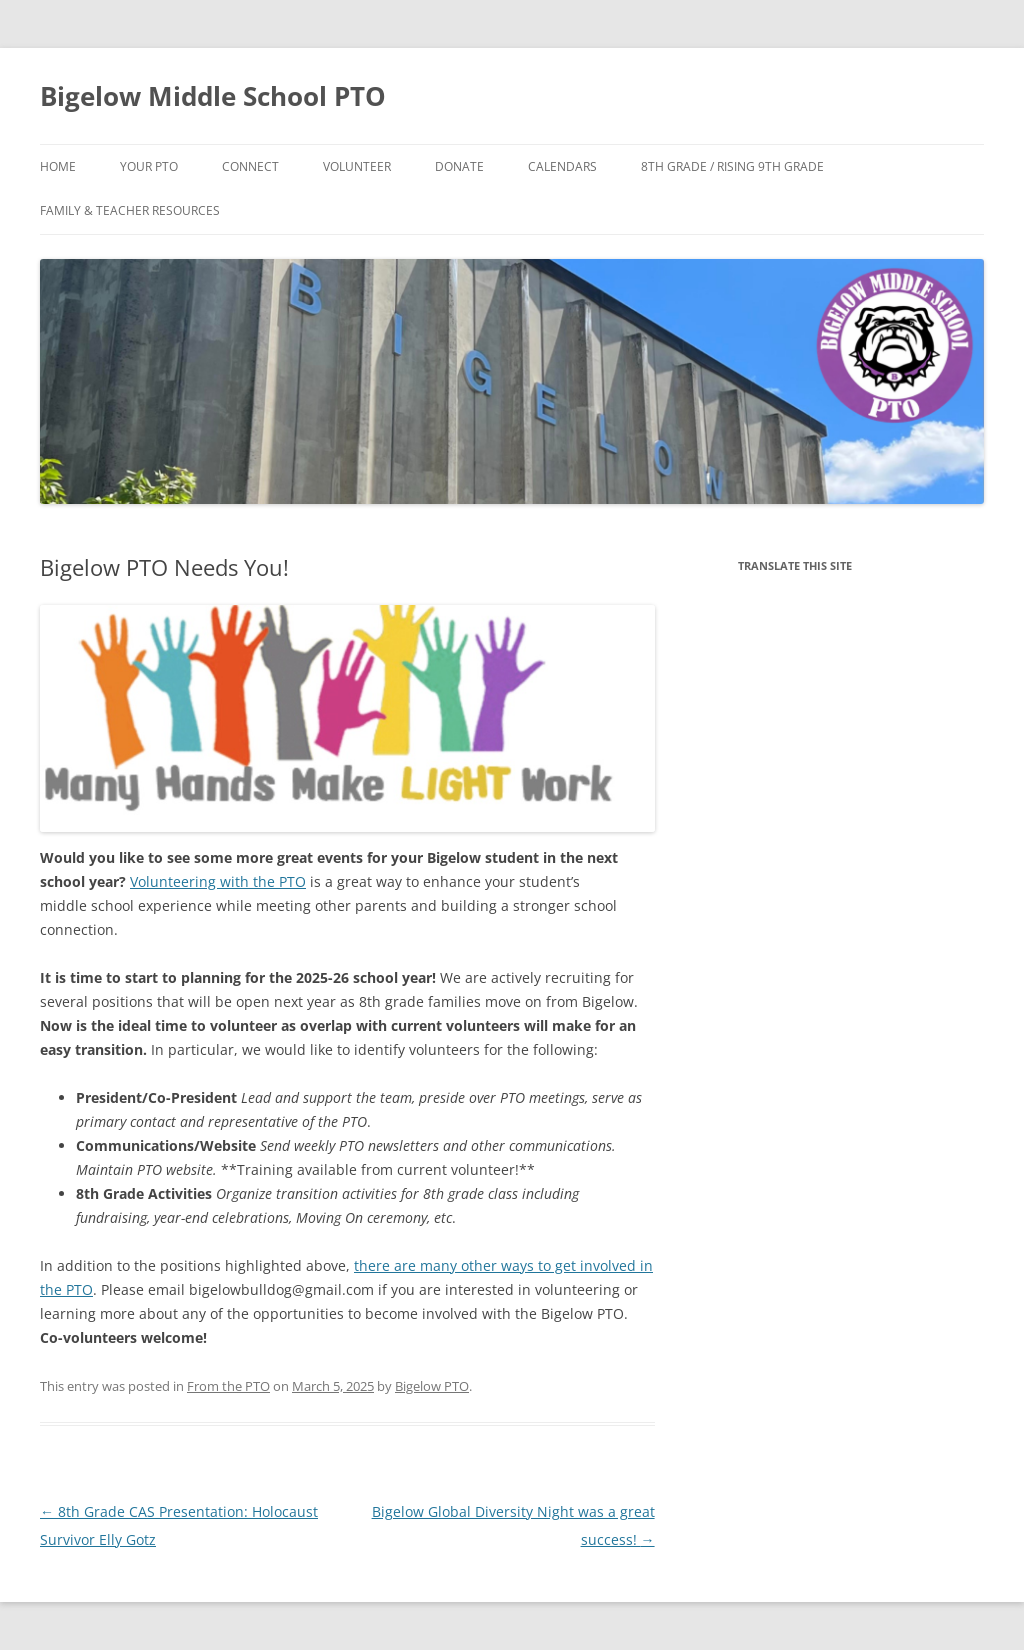 Image resolution: width=1024 pixels, height=1650 pixels. I want to click on Donate, so click(459, 166).